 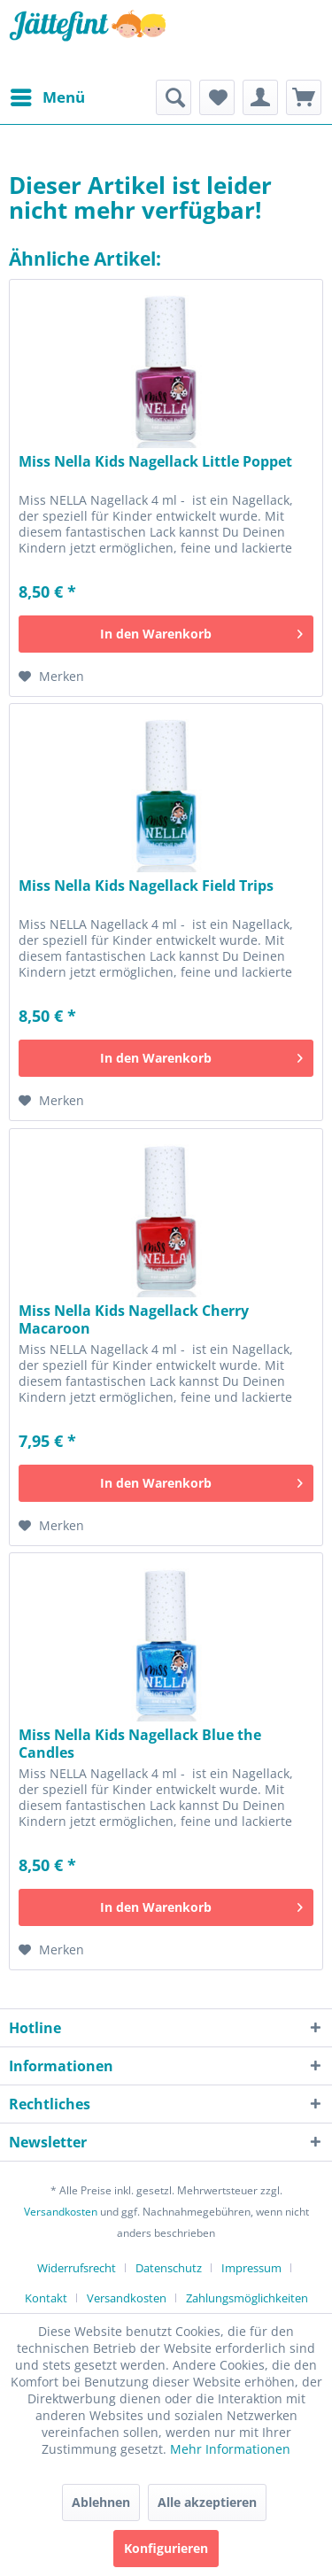 I want to click on Miss Nella Kids Nagellack Blue the Candles, so click(x=140, y=1743).